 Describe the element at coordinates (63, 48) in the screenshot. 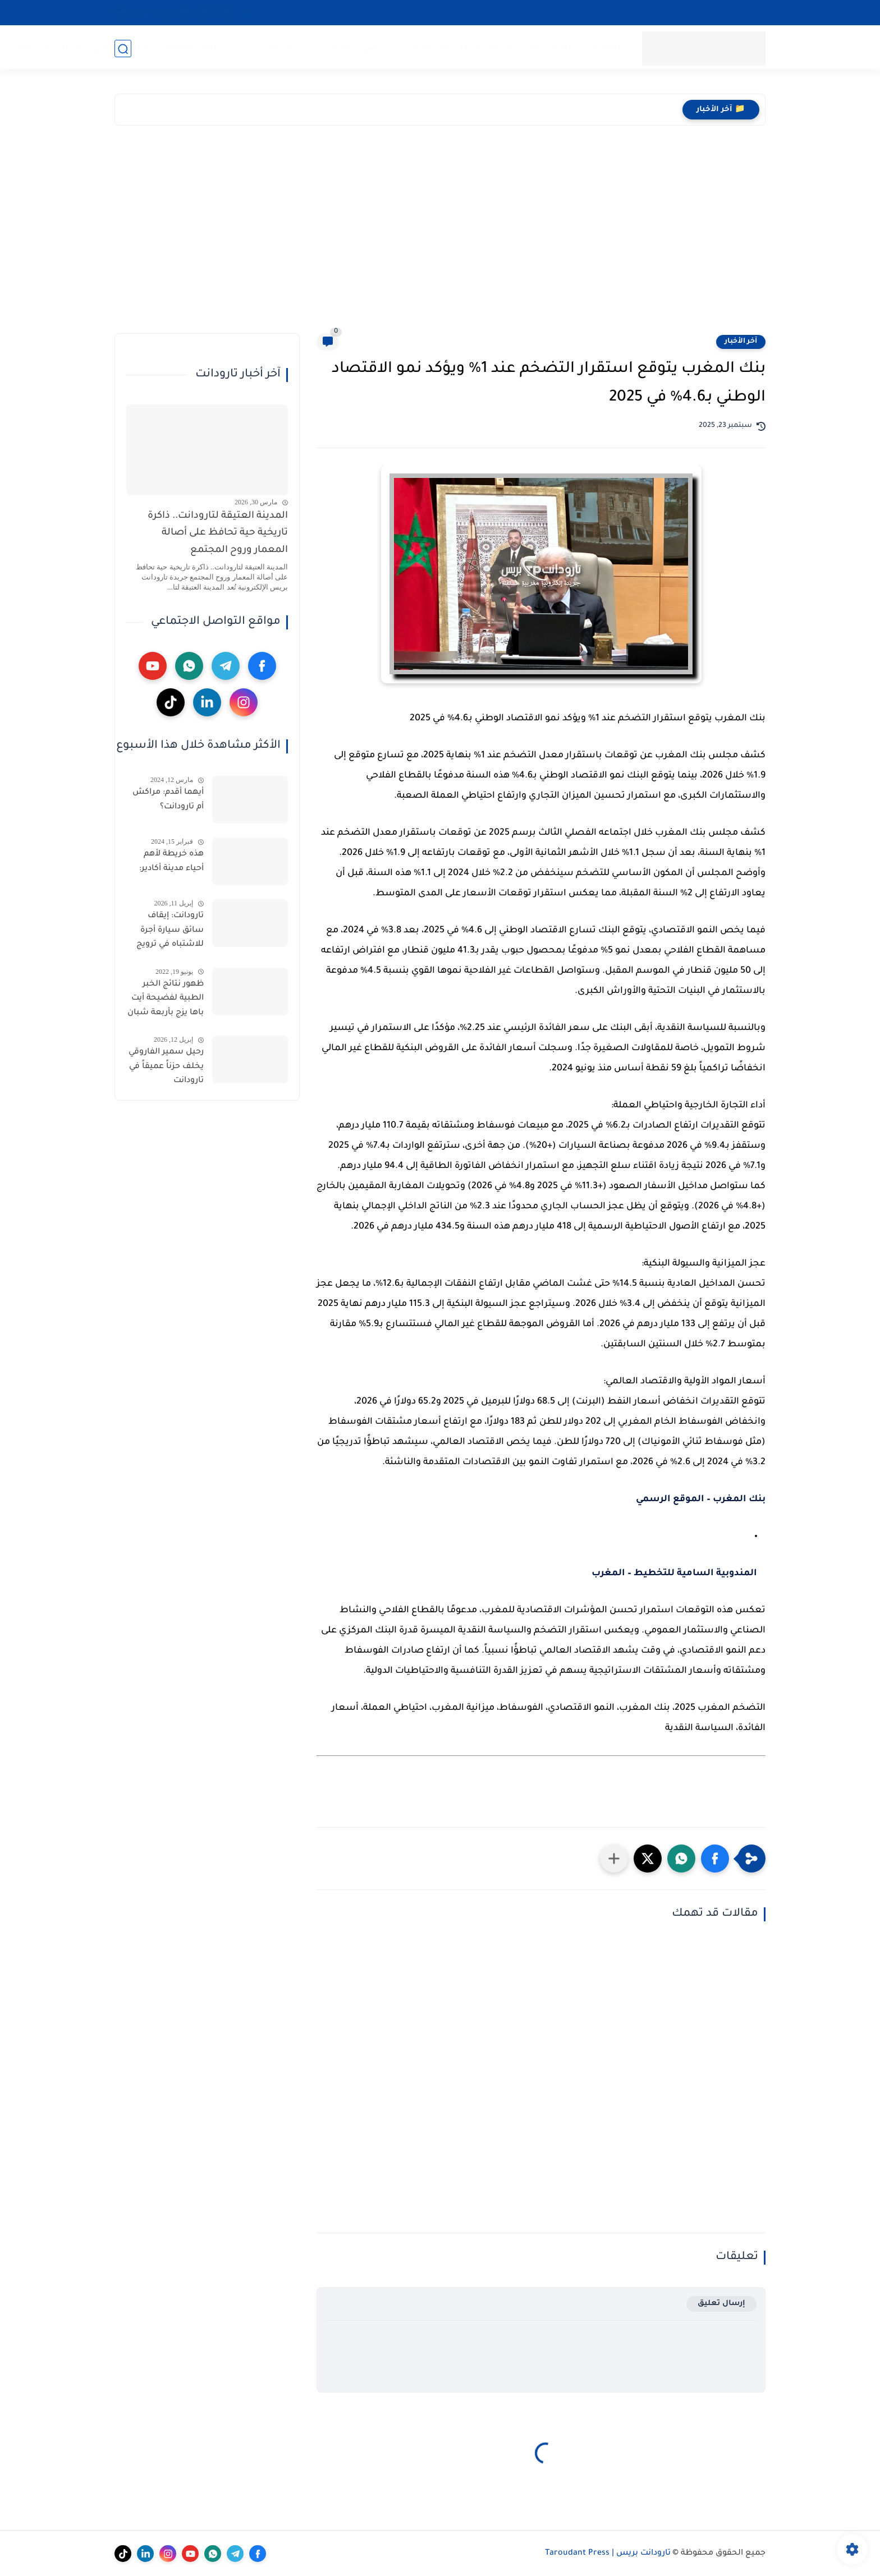

I see `مال وأعمال` at that location.